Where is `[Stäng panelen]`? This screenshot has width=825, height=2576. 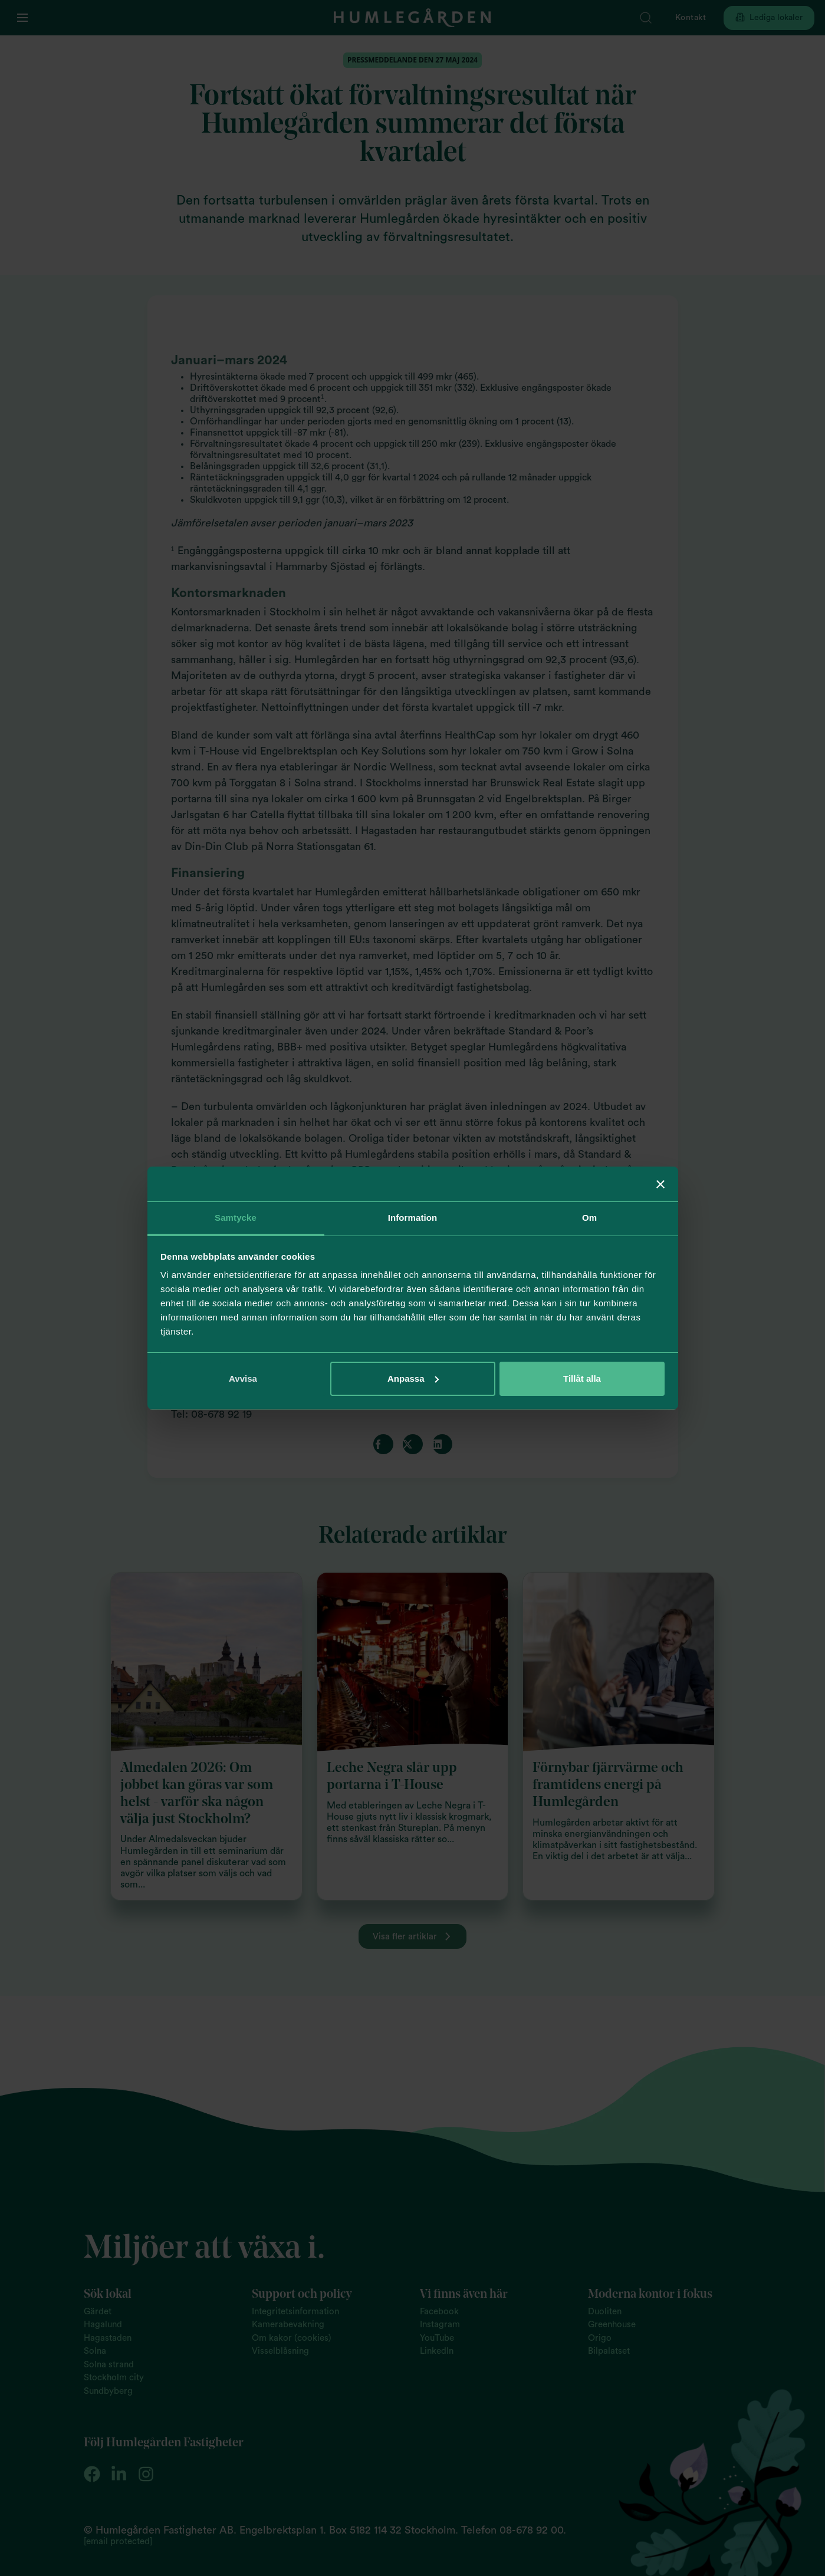
[Stäng panelen] is located at coordinates (660, 1184).